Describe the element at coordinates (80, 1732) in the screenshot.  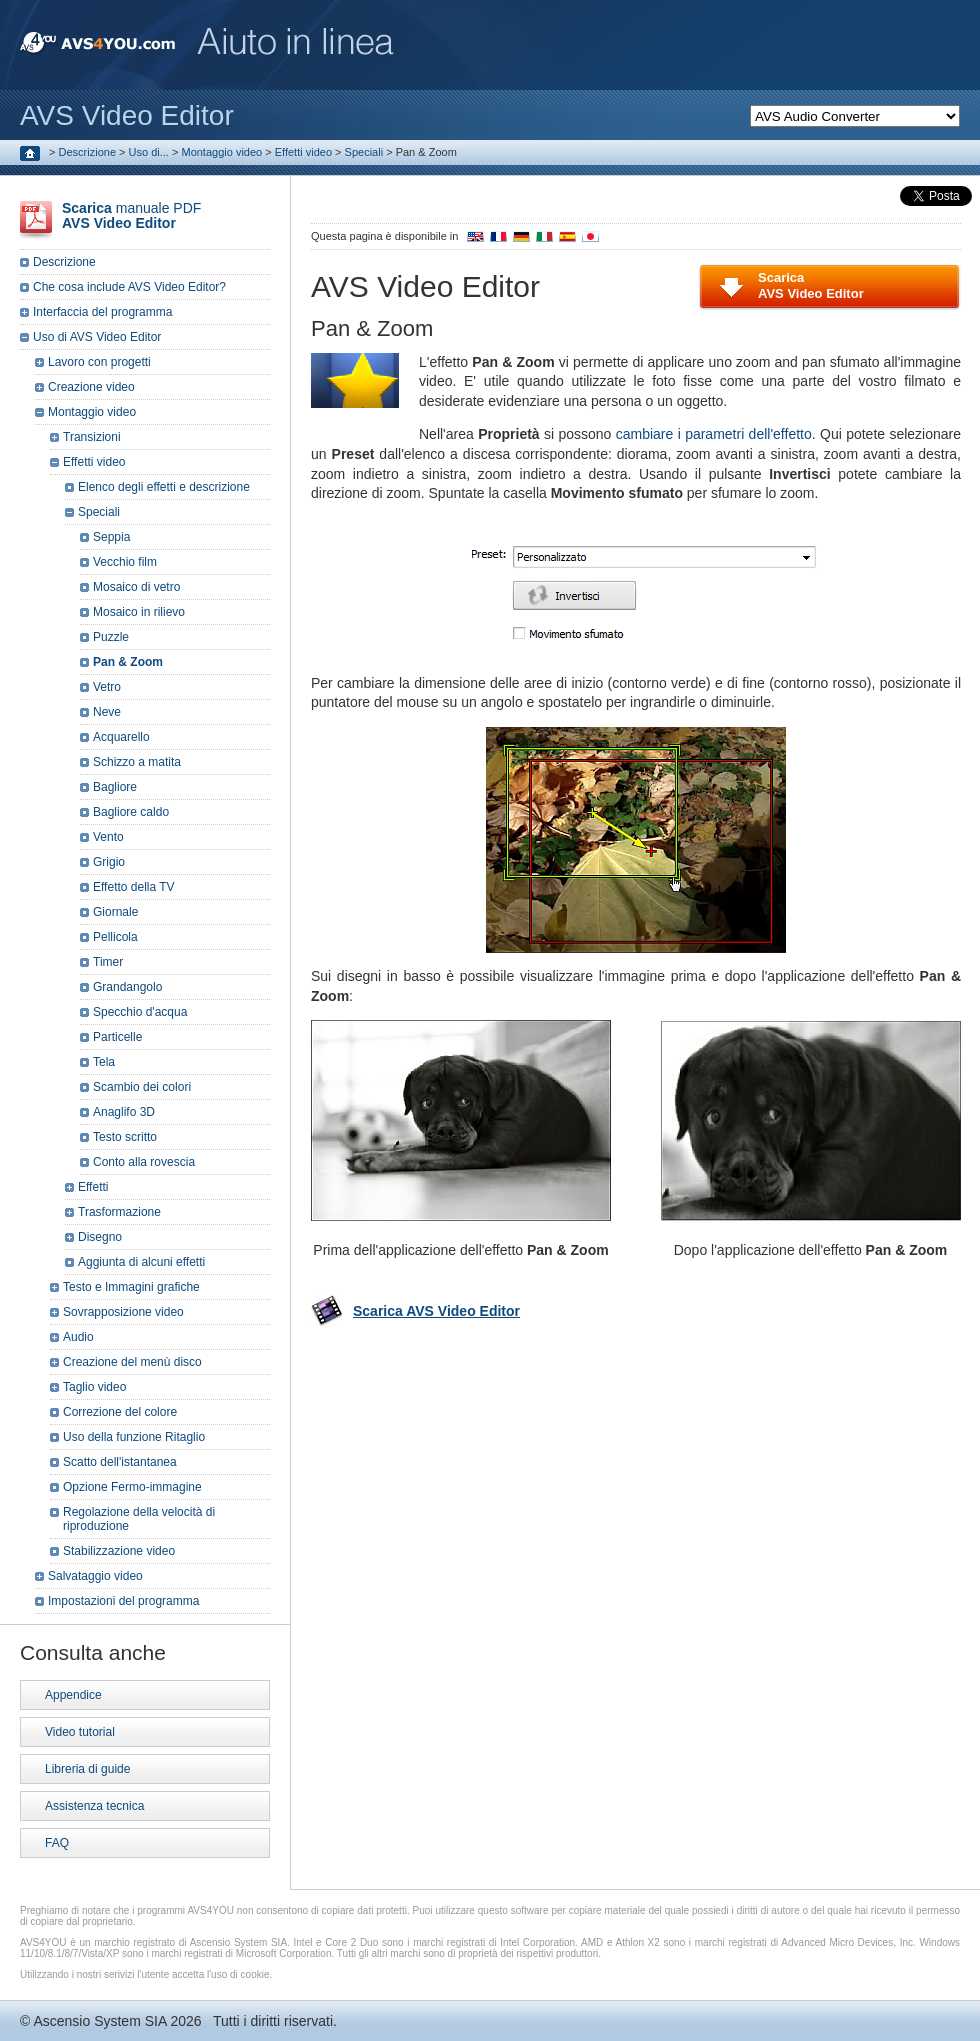
I see `Video tutorial` at that location.